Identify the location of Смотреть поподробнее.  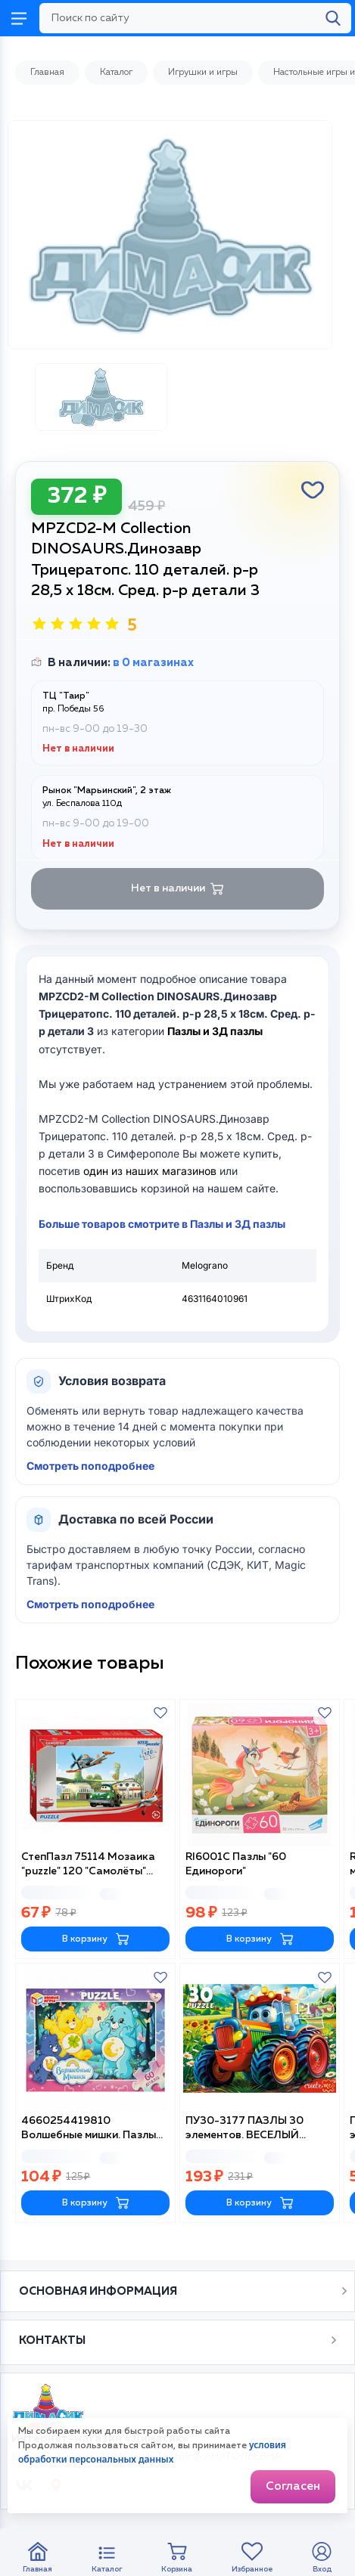
(90, 1465).